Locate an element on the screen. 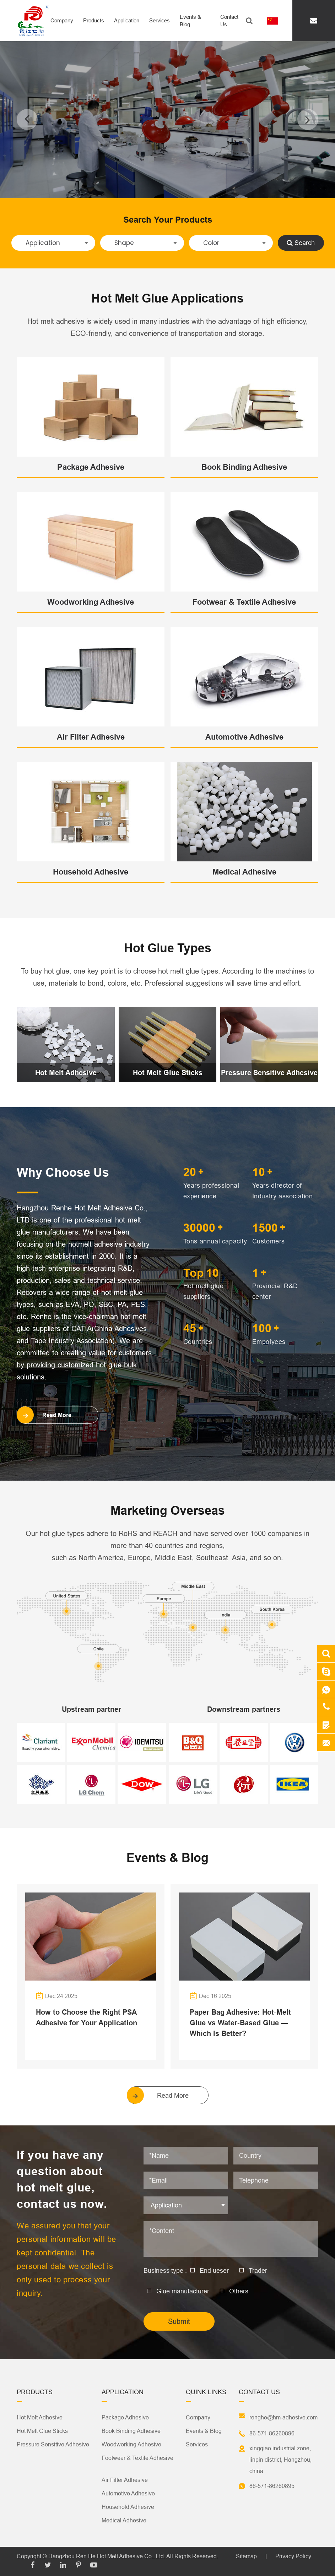 This screenshot has height=2576, width=335. Search is located at coordinates (301, 242).